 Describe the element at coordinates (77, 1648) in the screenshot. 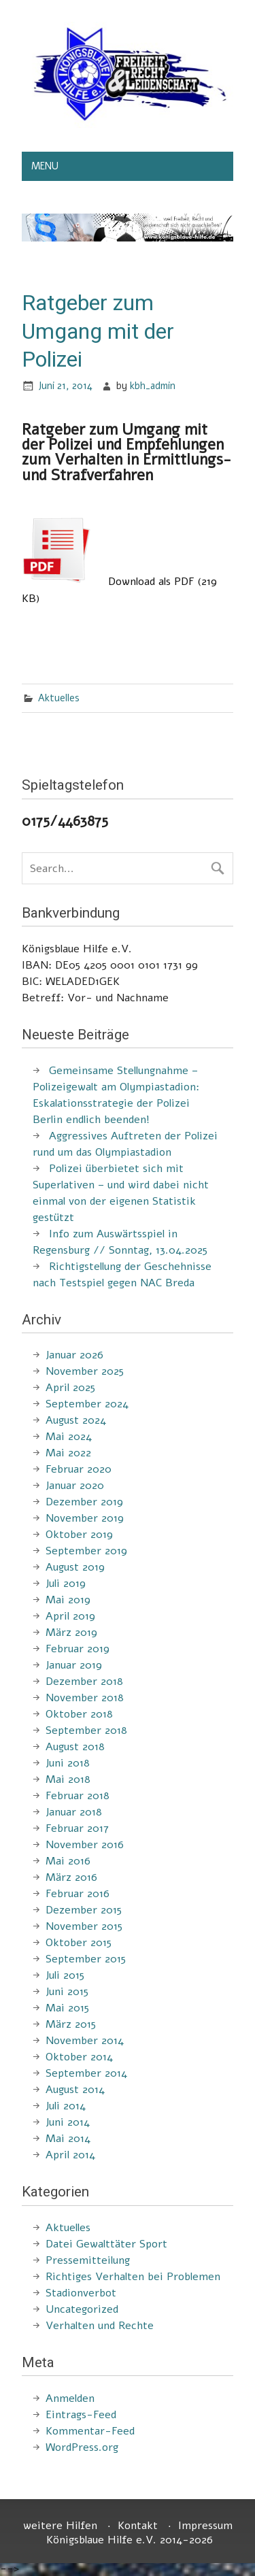

I see `Februar 2019` at that location.